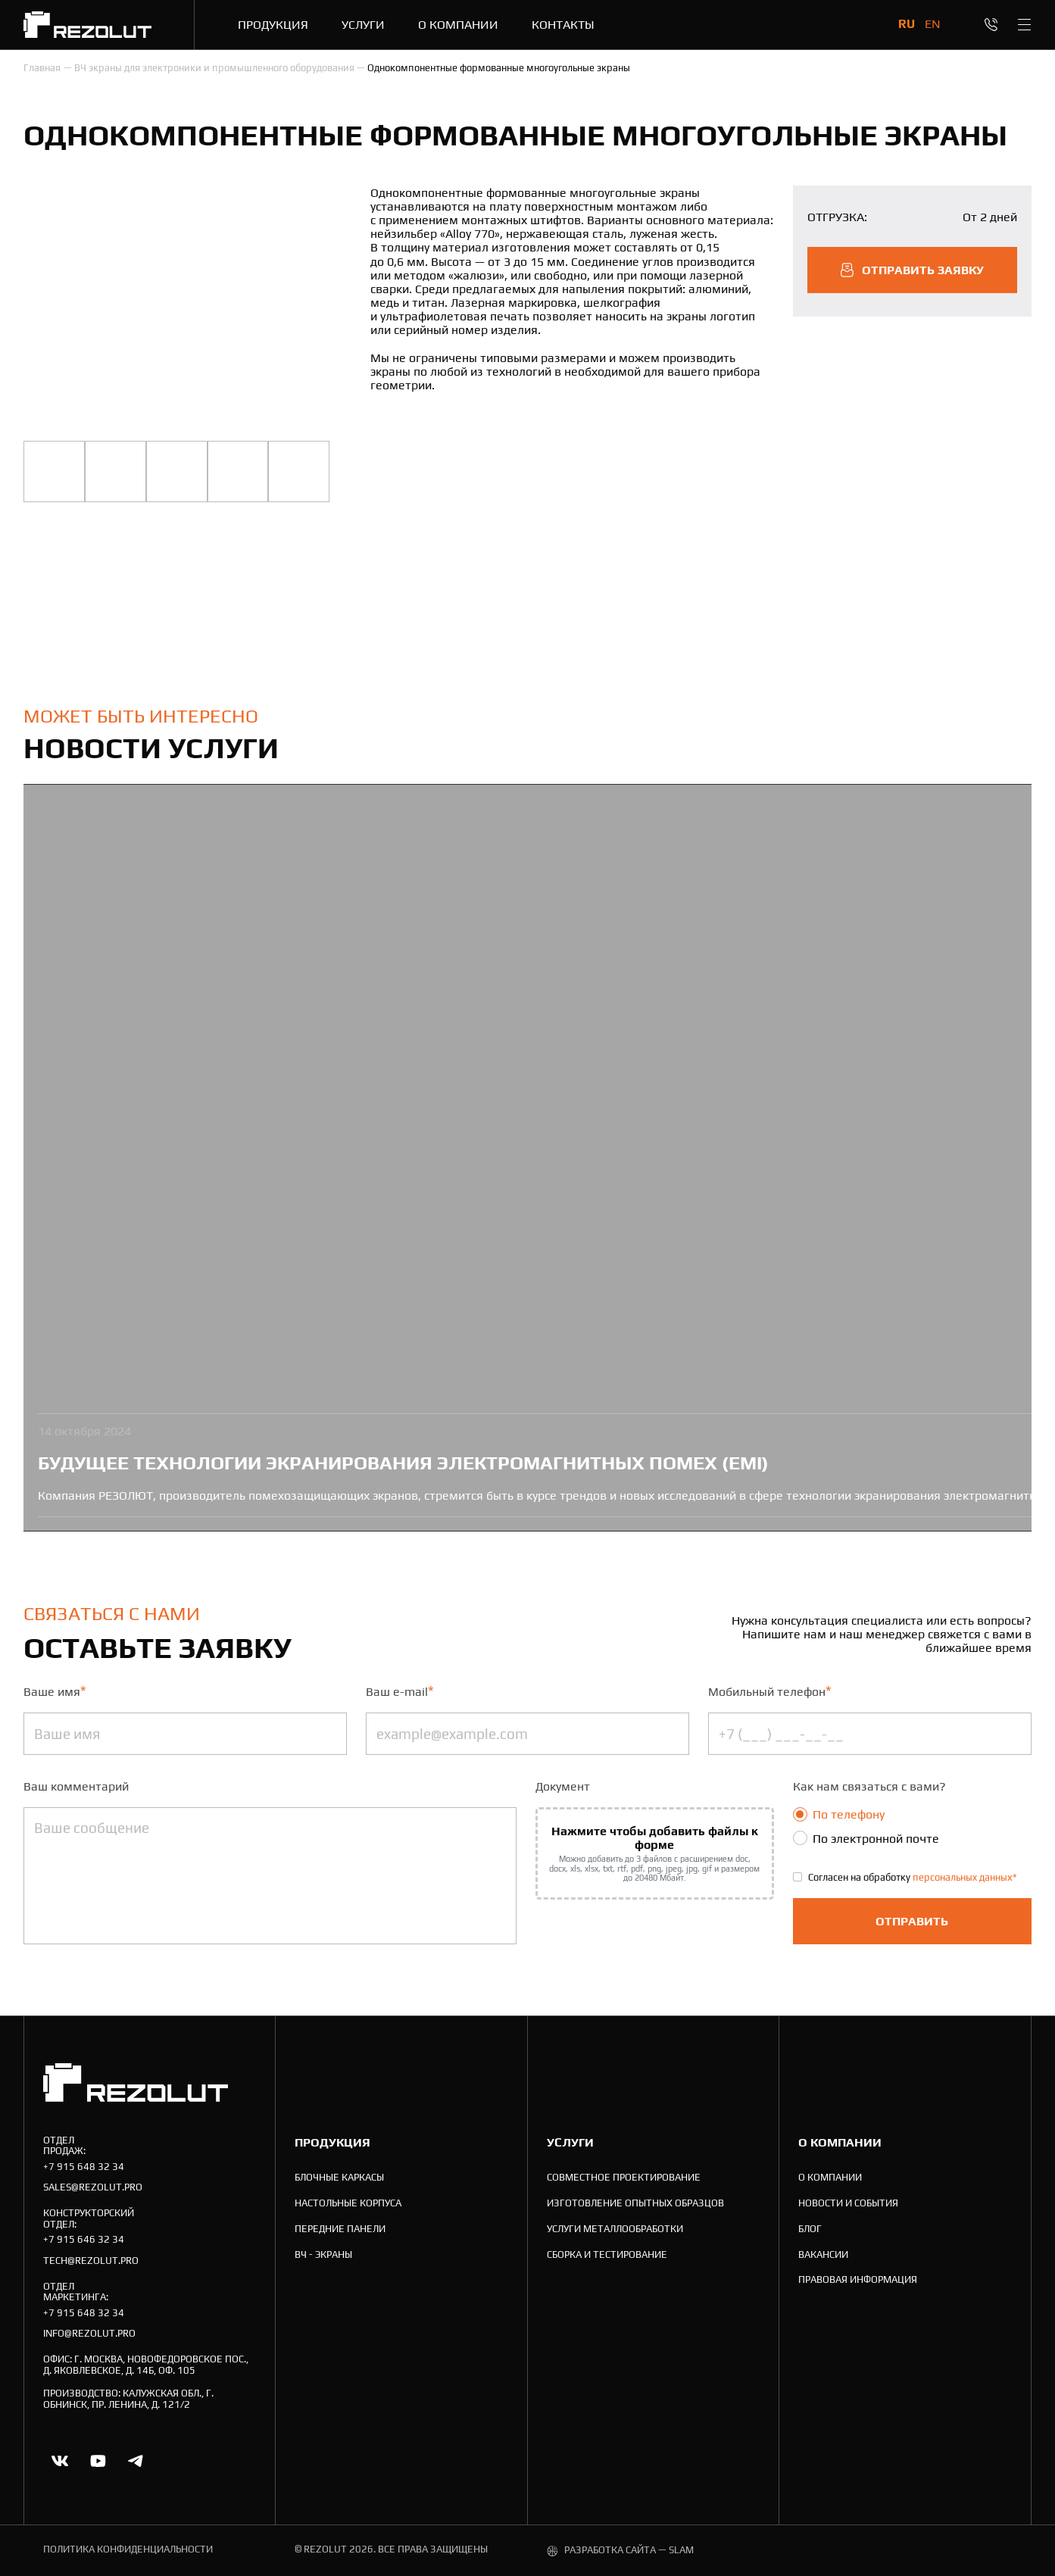  What do you see at coordinates (363, 24) in the screenshot?
I see `[Услуги]` at bounding box center [363, 24].